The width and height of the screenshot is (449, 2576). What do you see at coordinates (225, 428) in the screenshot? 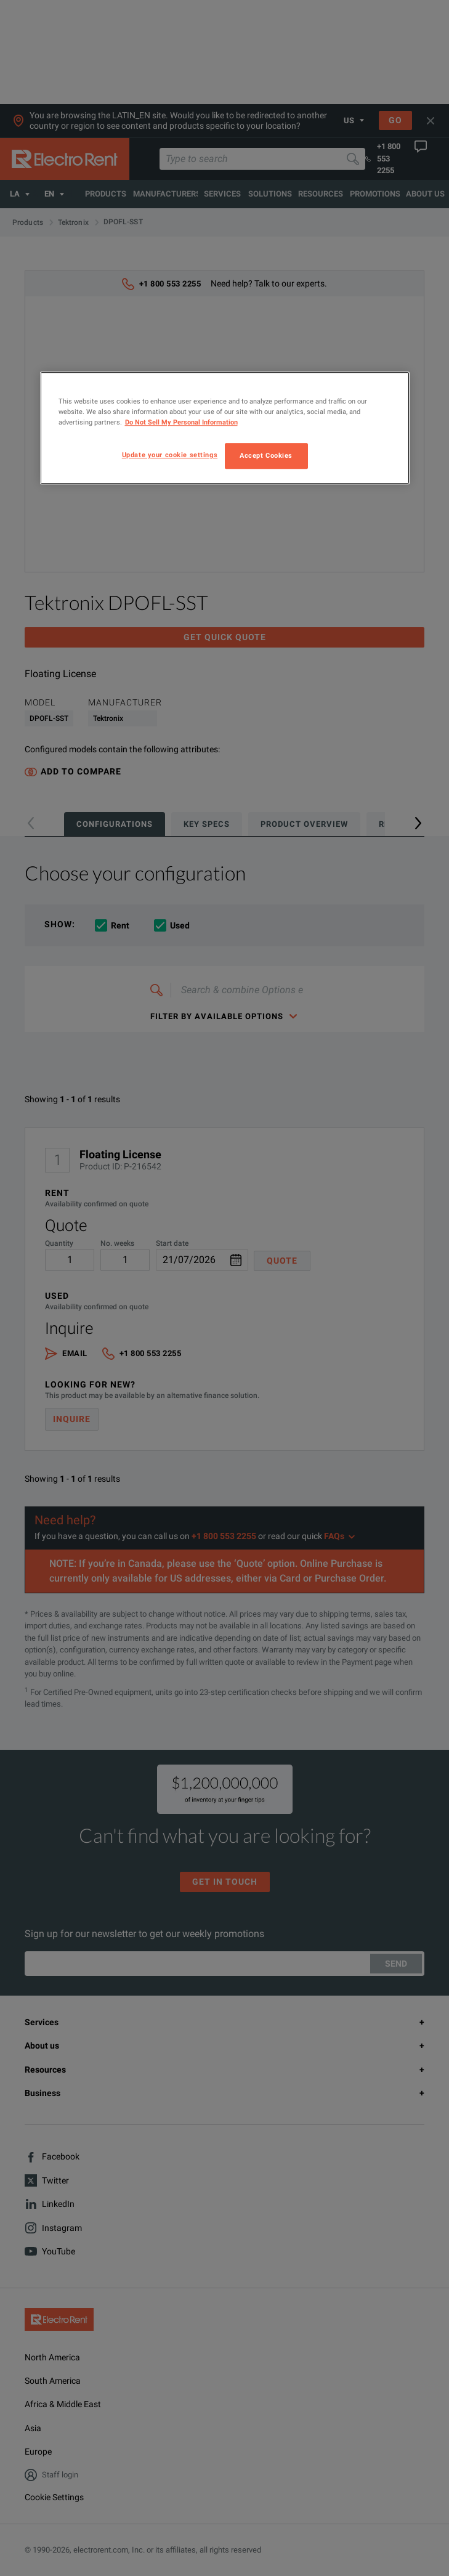
I see `[region]` at bounding box center [225, 428].